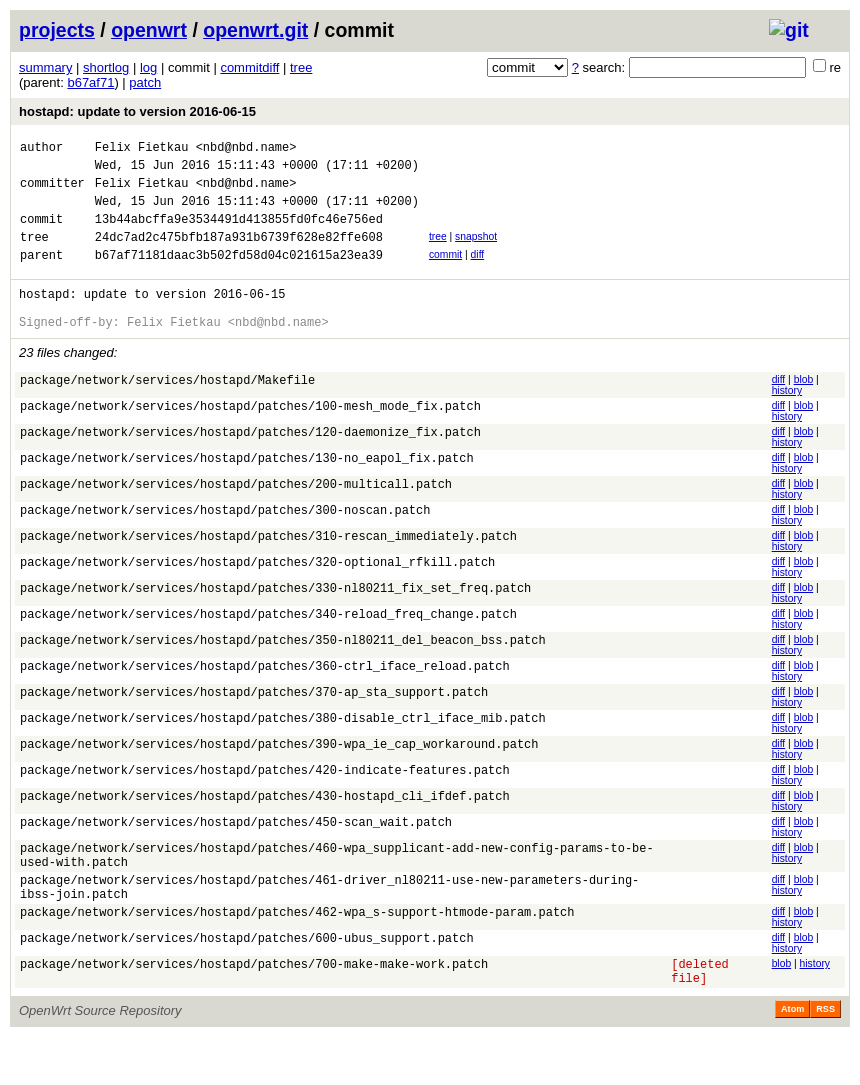  I want to click on package/network/services/hostapd/patches/600-ubus_support.patch, so click(247, 982).